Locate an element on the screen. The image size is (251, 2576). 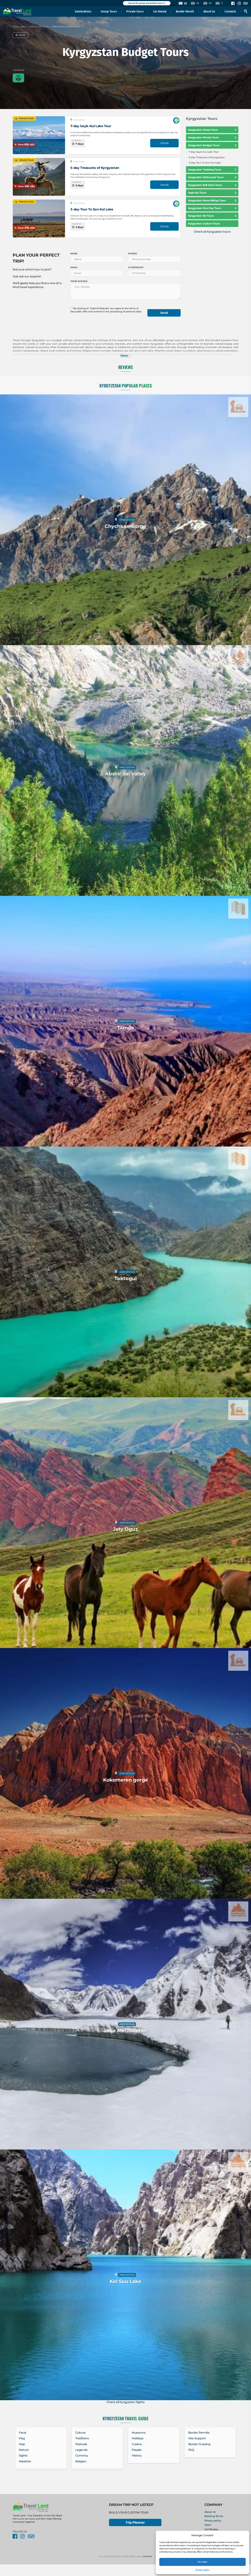
Kyrgyzstan Trekking Tours is located at coordinates (204, 169).